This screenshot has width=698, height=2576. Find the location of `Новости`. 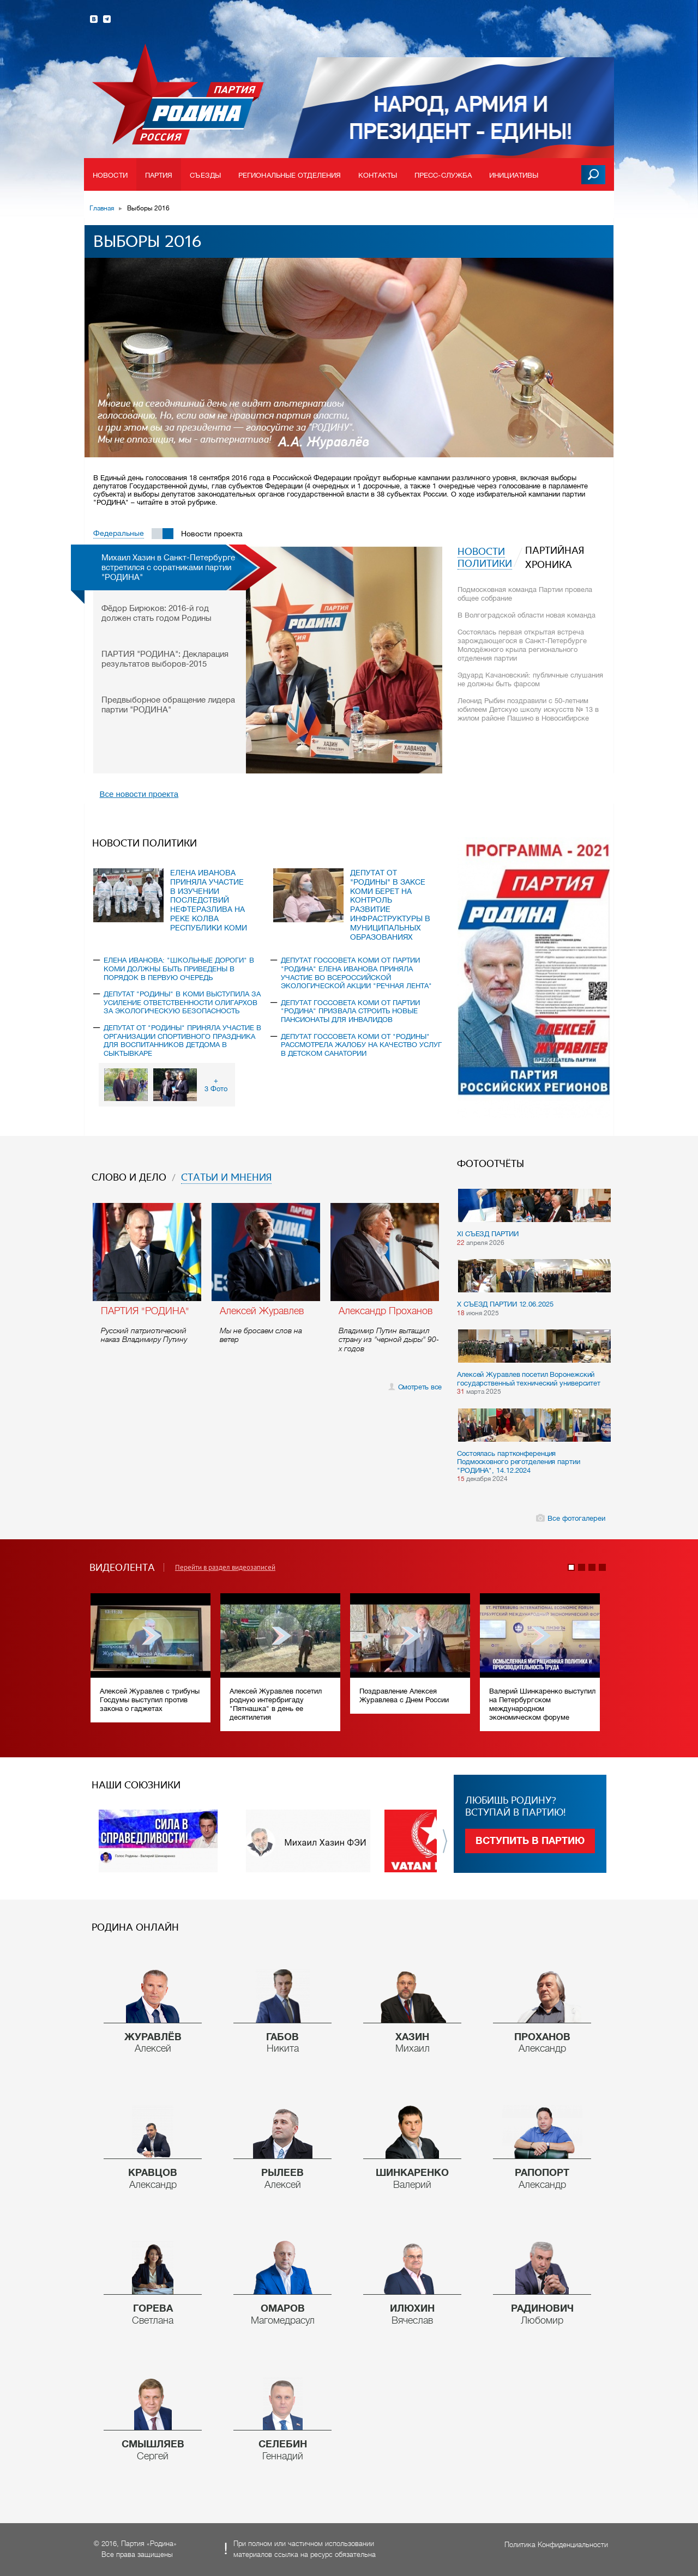

Новости is located at coordinates (110, 175).